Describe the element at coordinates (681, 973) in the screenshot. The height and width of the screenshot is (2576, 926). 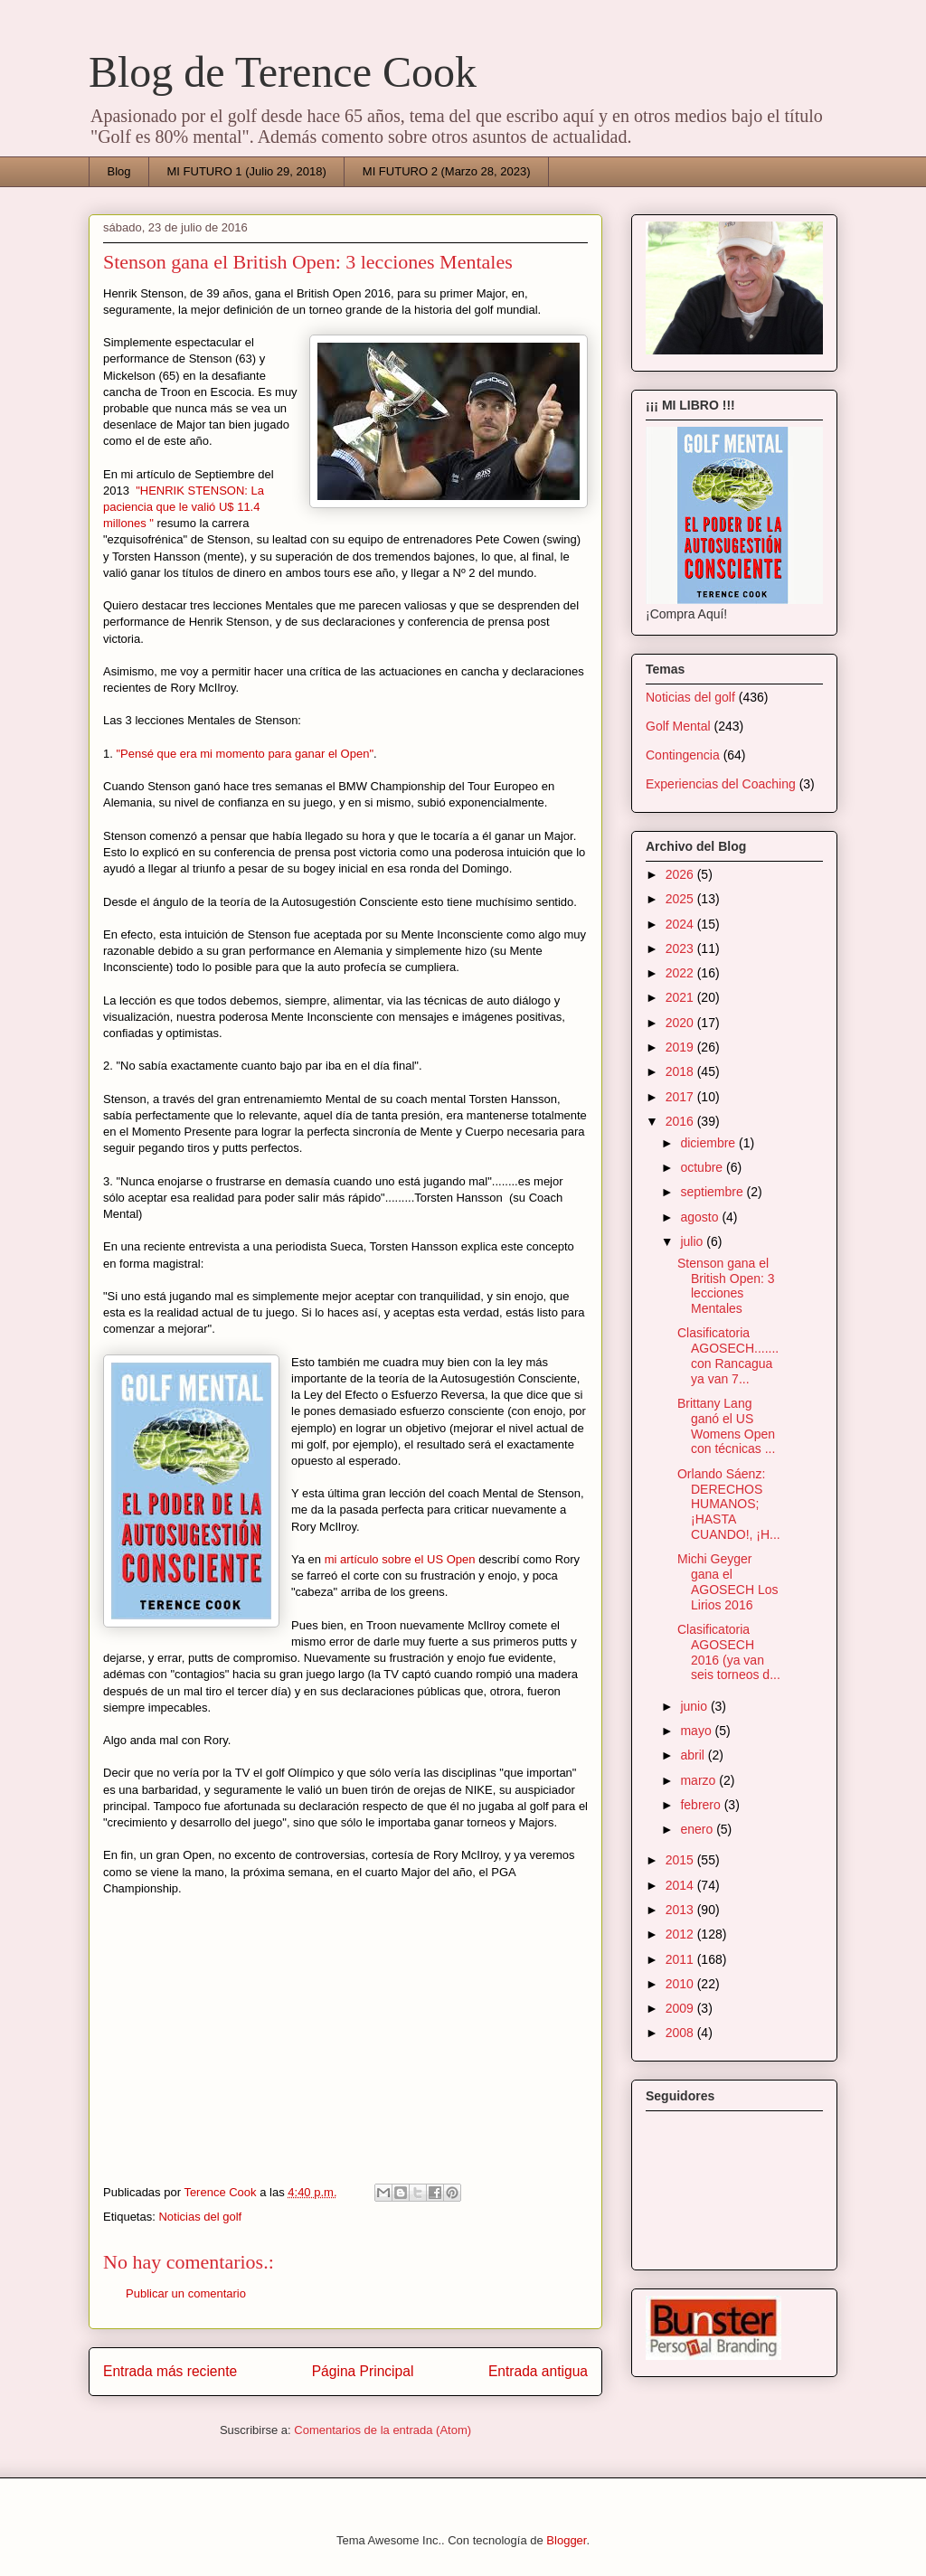
I see `2022` at that location.